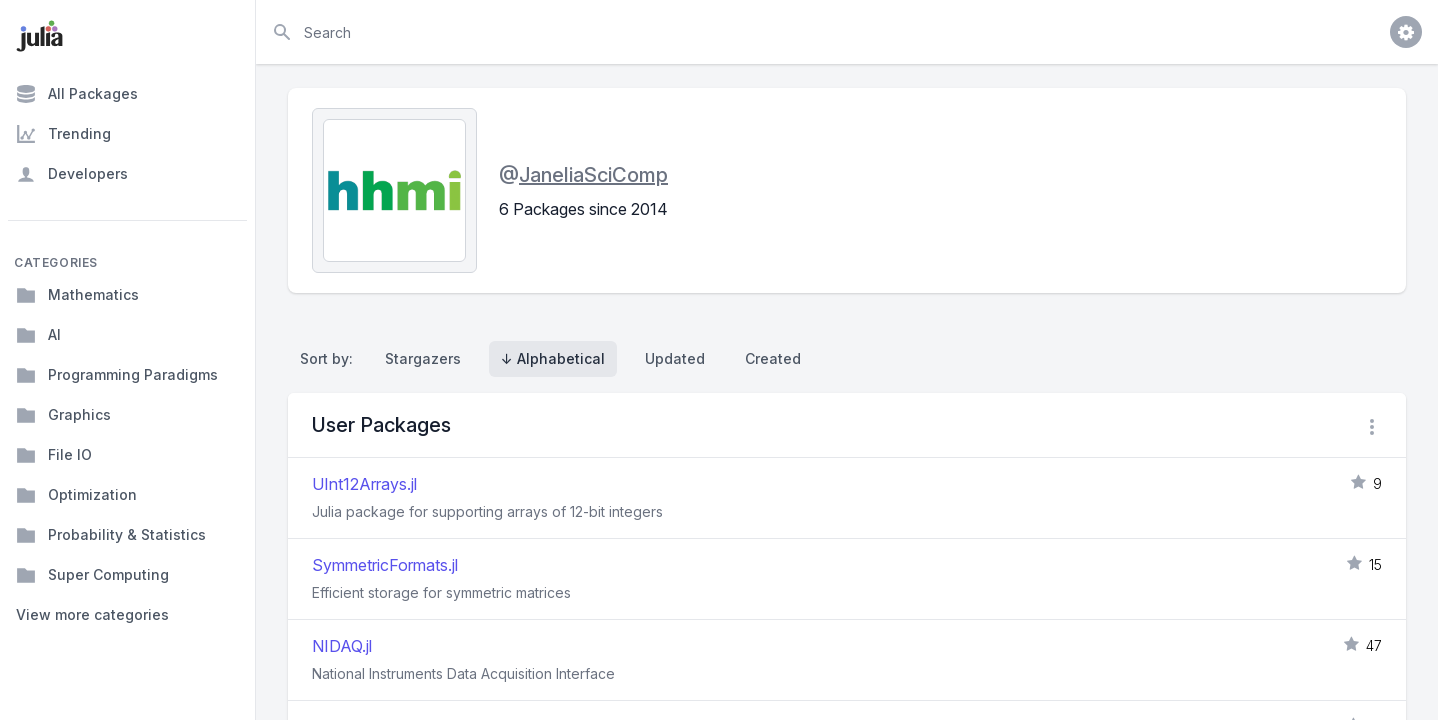 Image resolution: width=1438 pixels, height=720 pixels. What do you see at coordinates (773, 358) in the screenshot?
I see `Created` at bounding box center [773, 358].